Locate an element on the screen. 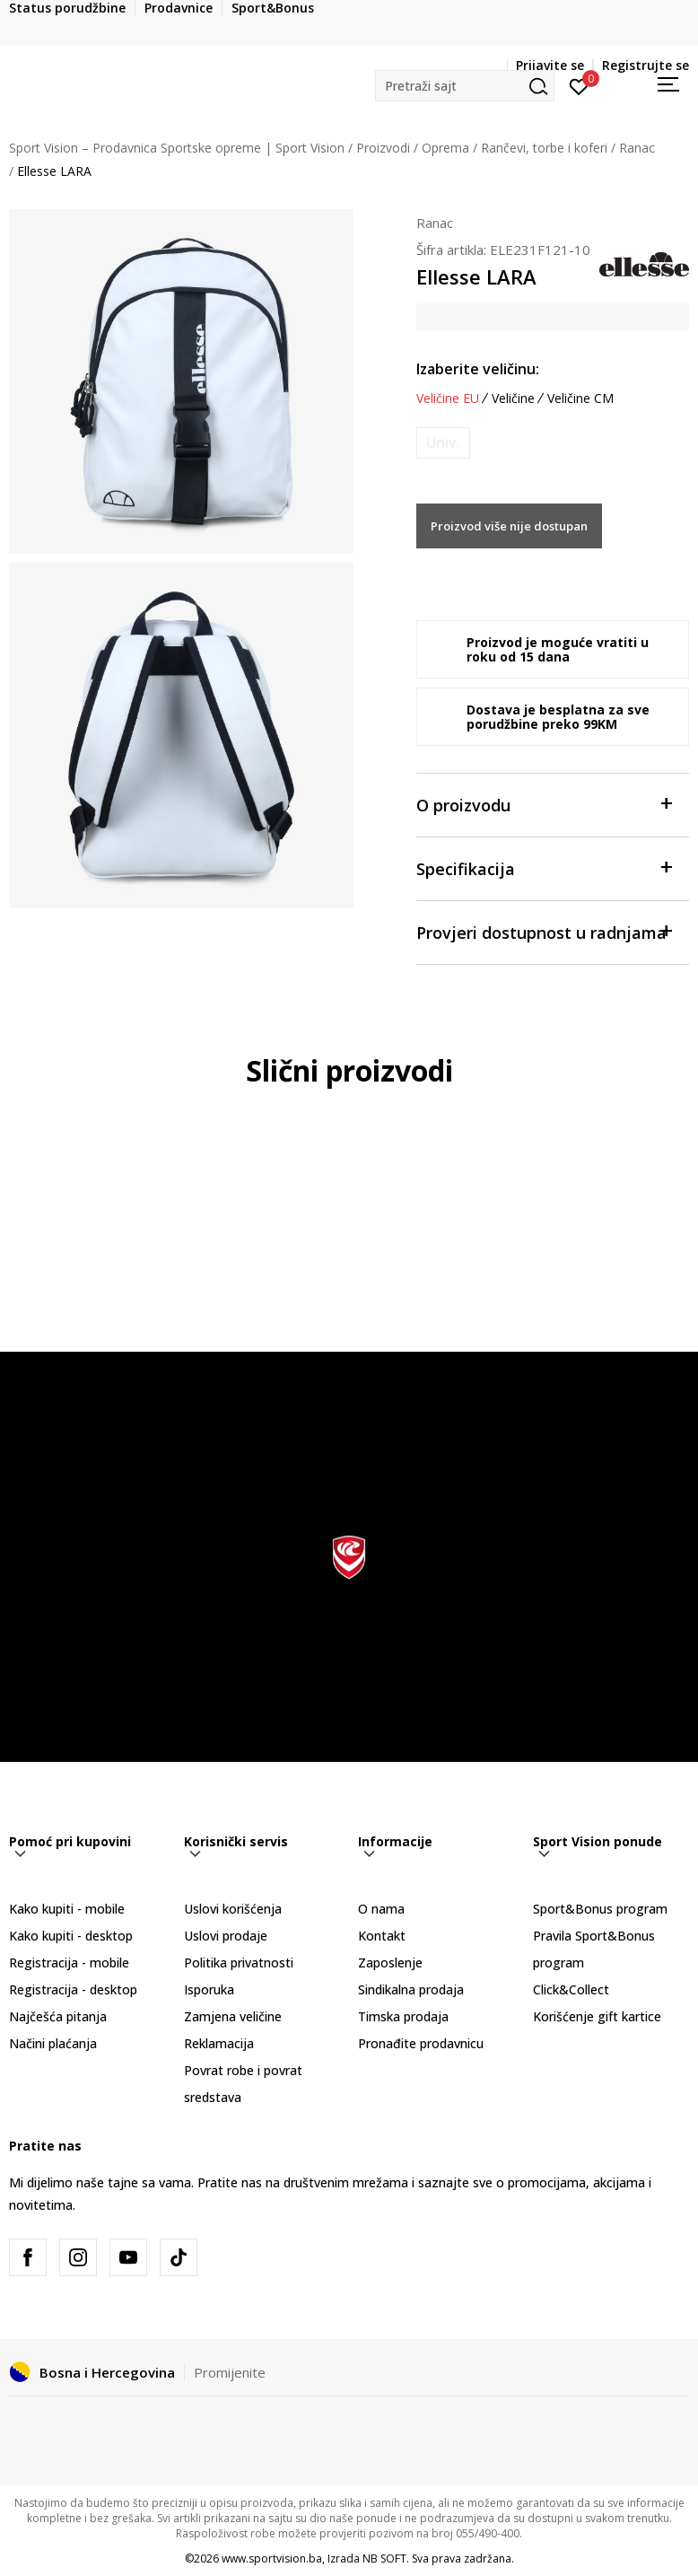 This screenshot has height=2576, width=698. Registracija - desktop is located at coordinates (73, 1989).